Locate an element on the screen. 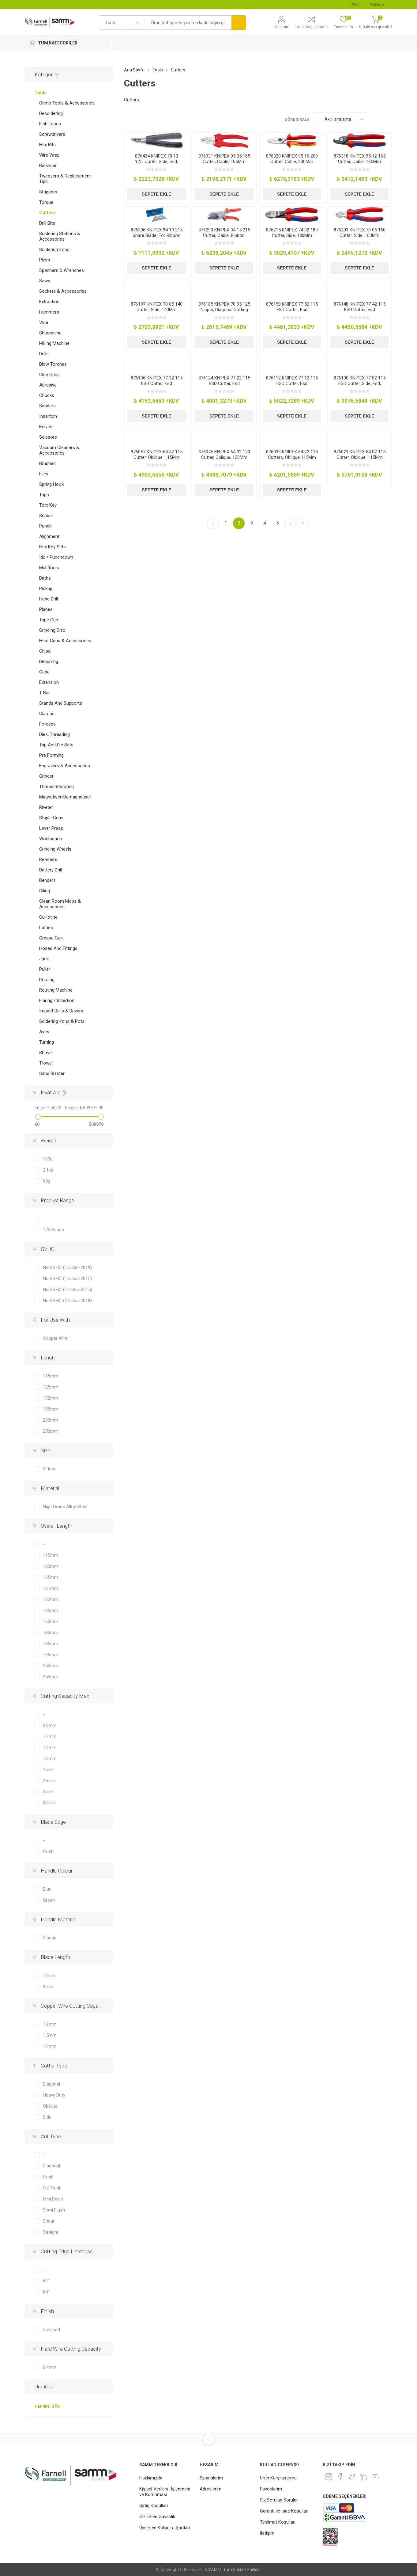 The image size is (417, 2576). No SVHC (15-Jan-2019) is located at coordinates (67, 1267).